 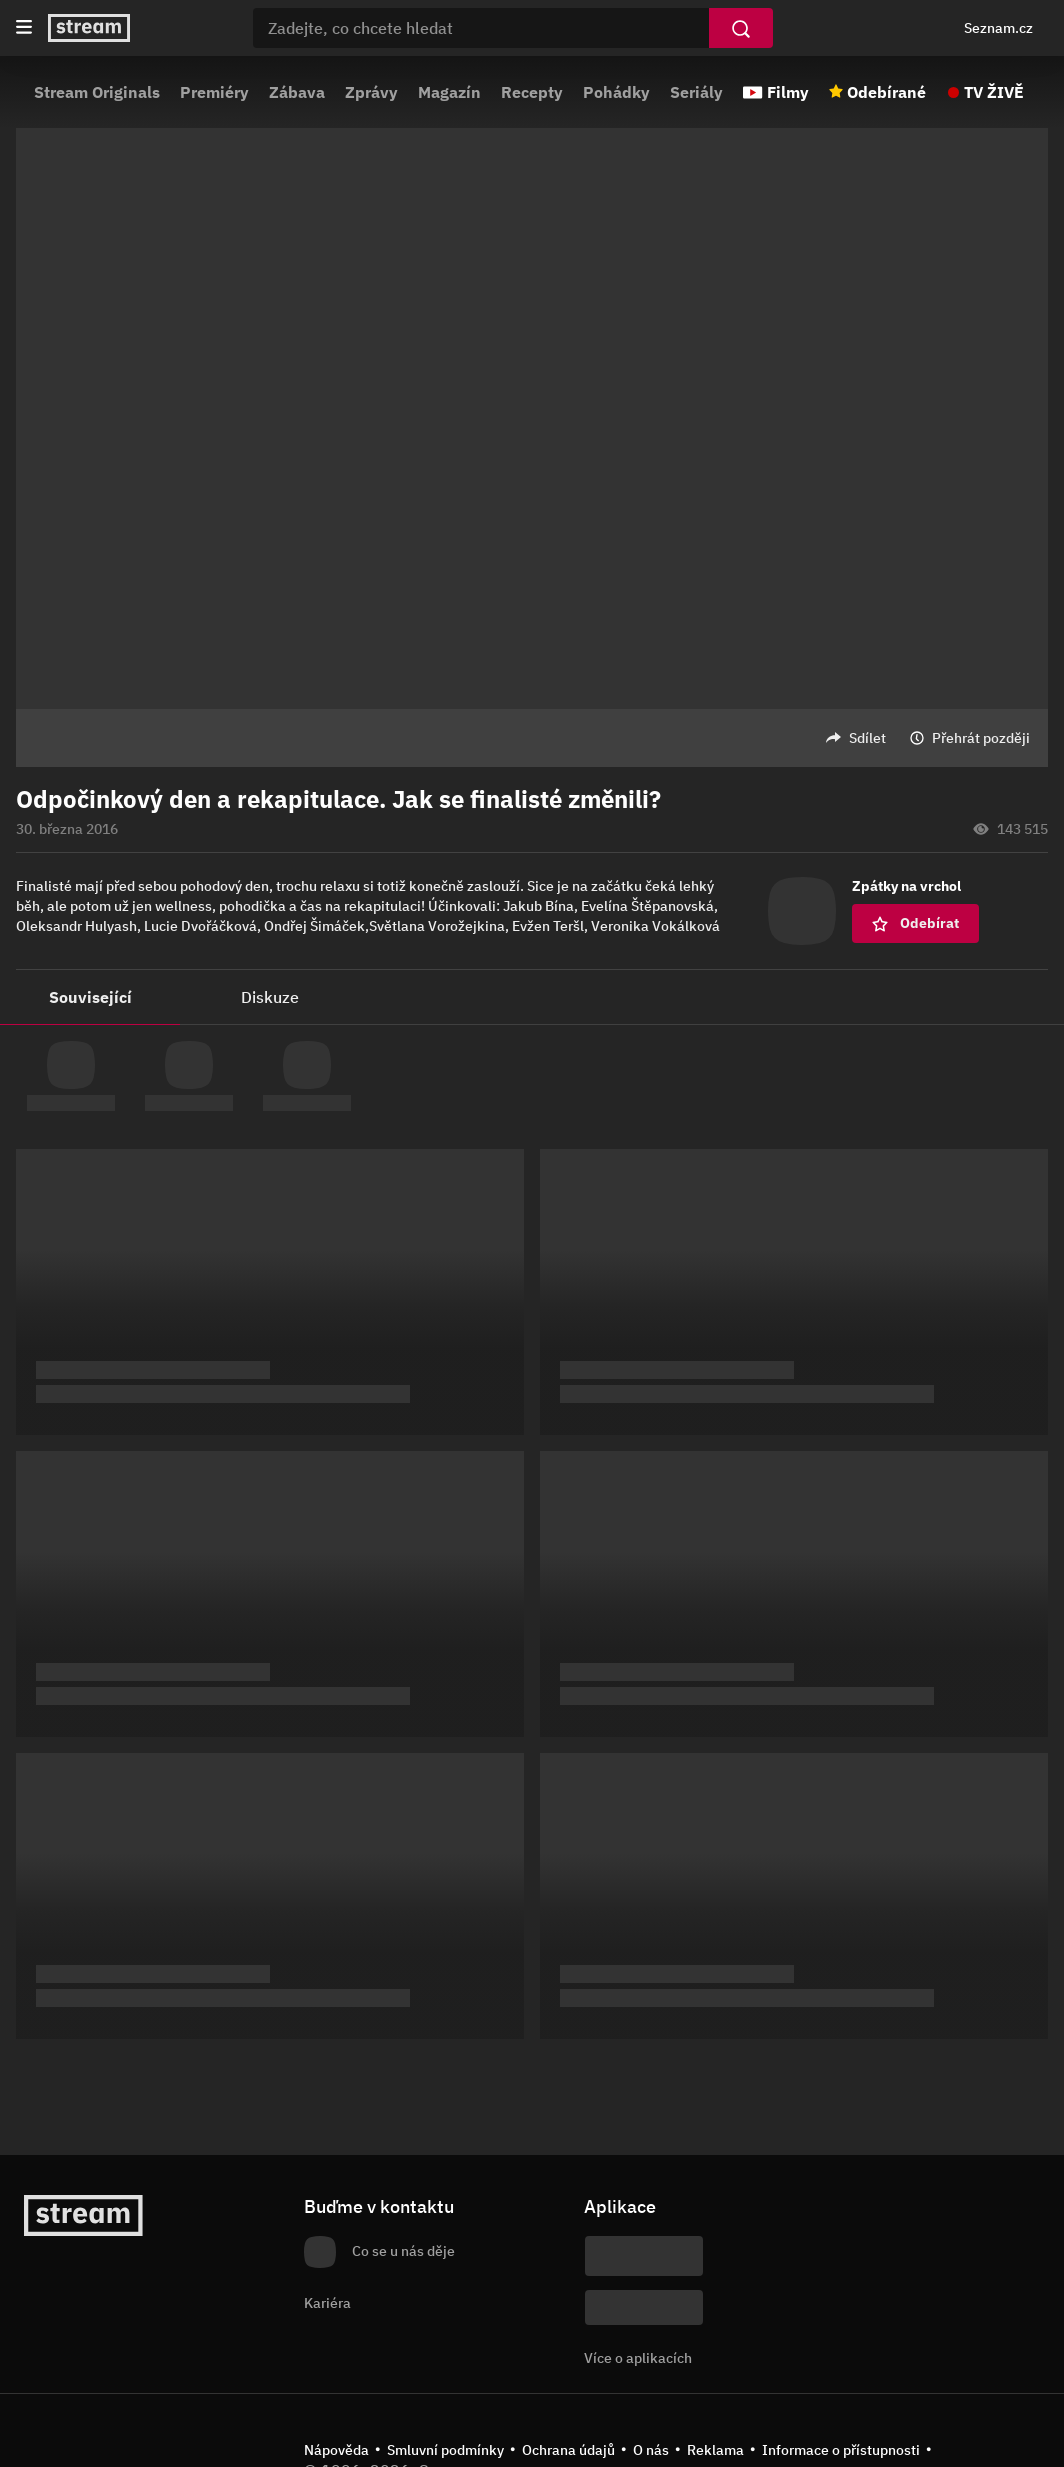 I want to click on Recepty, so click(x=532, y=92).